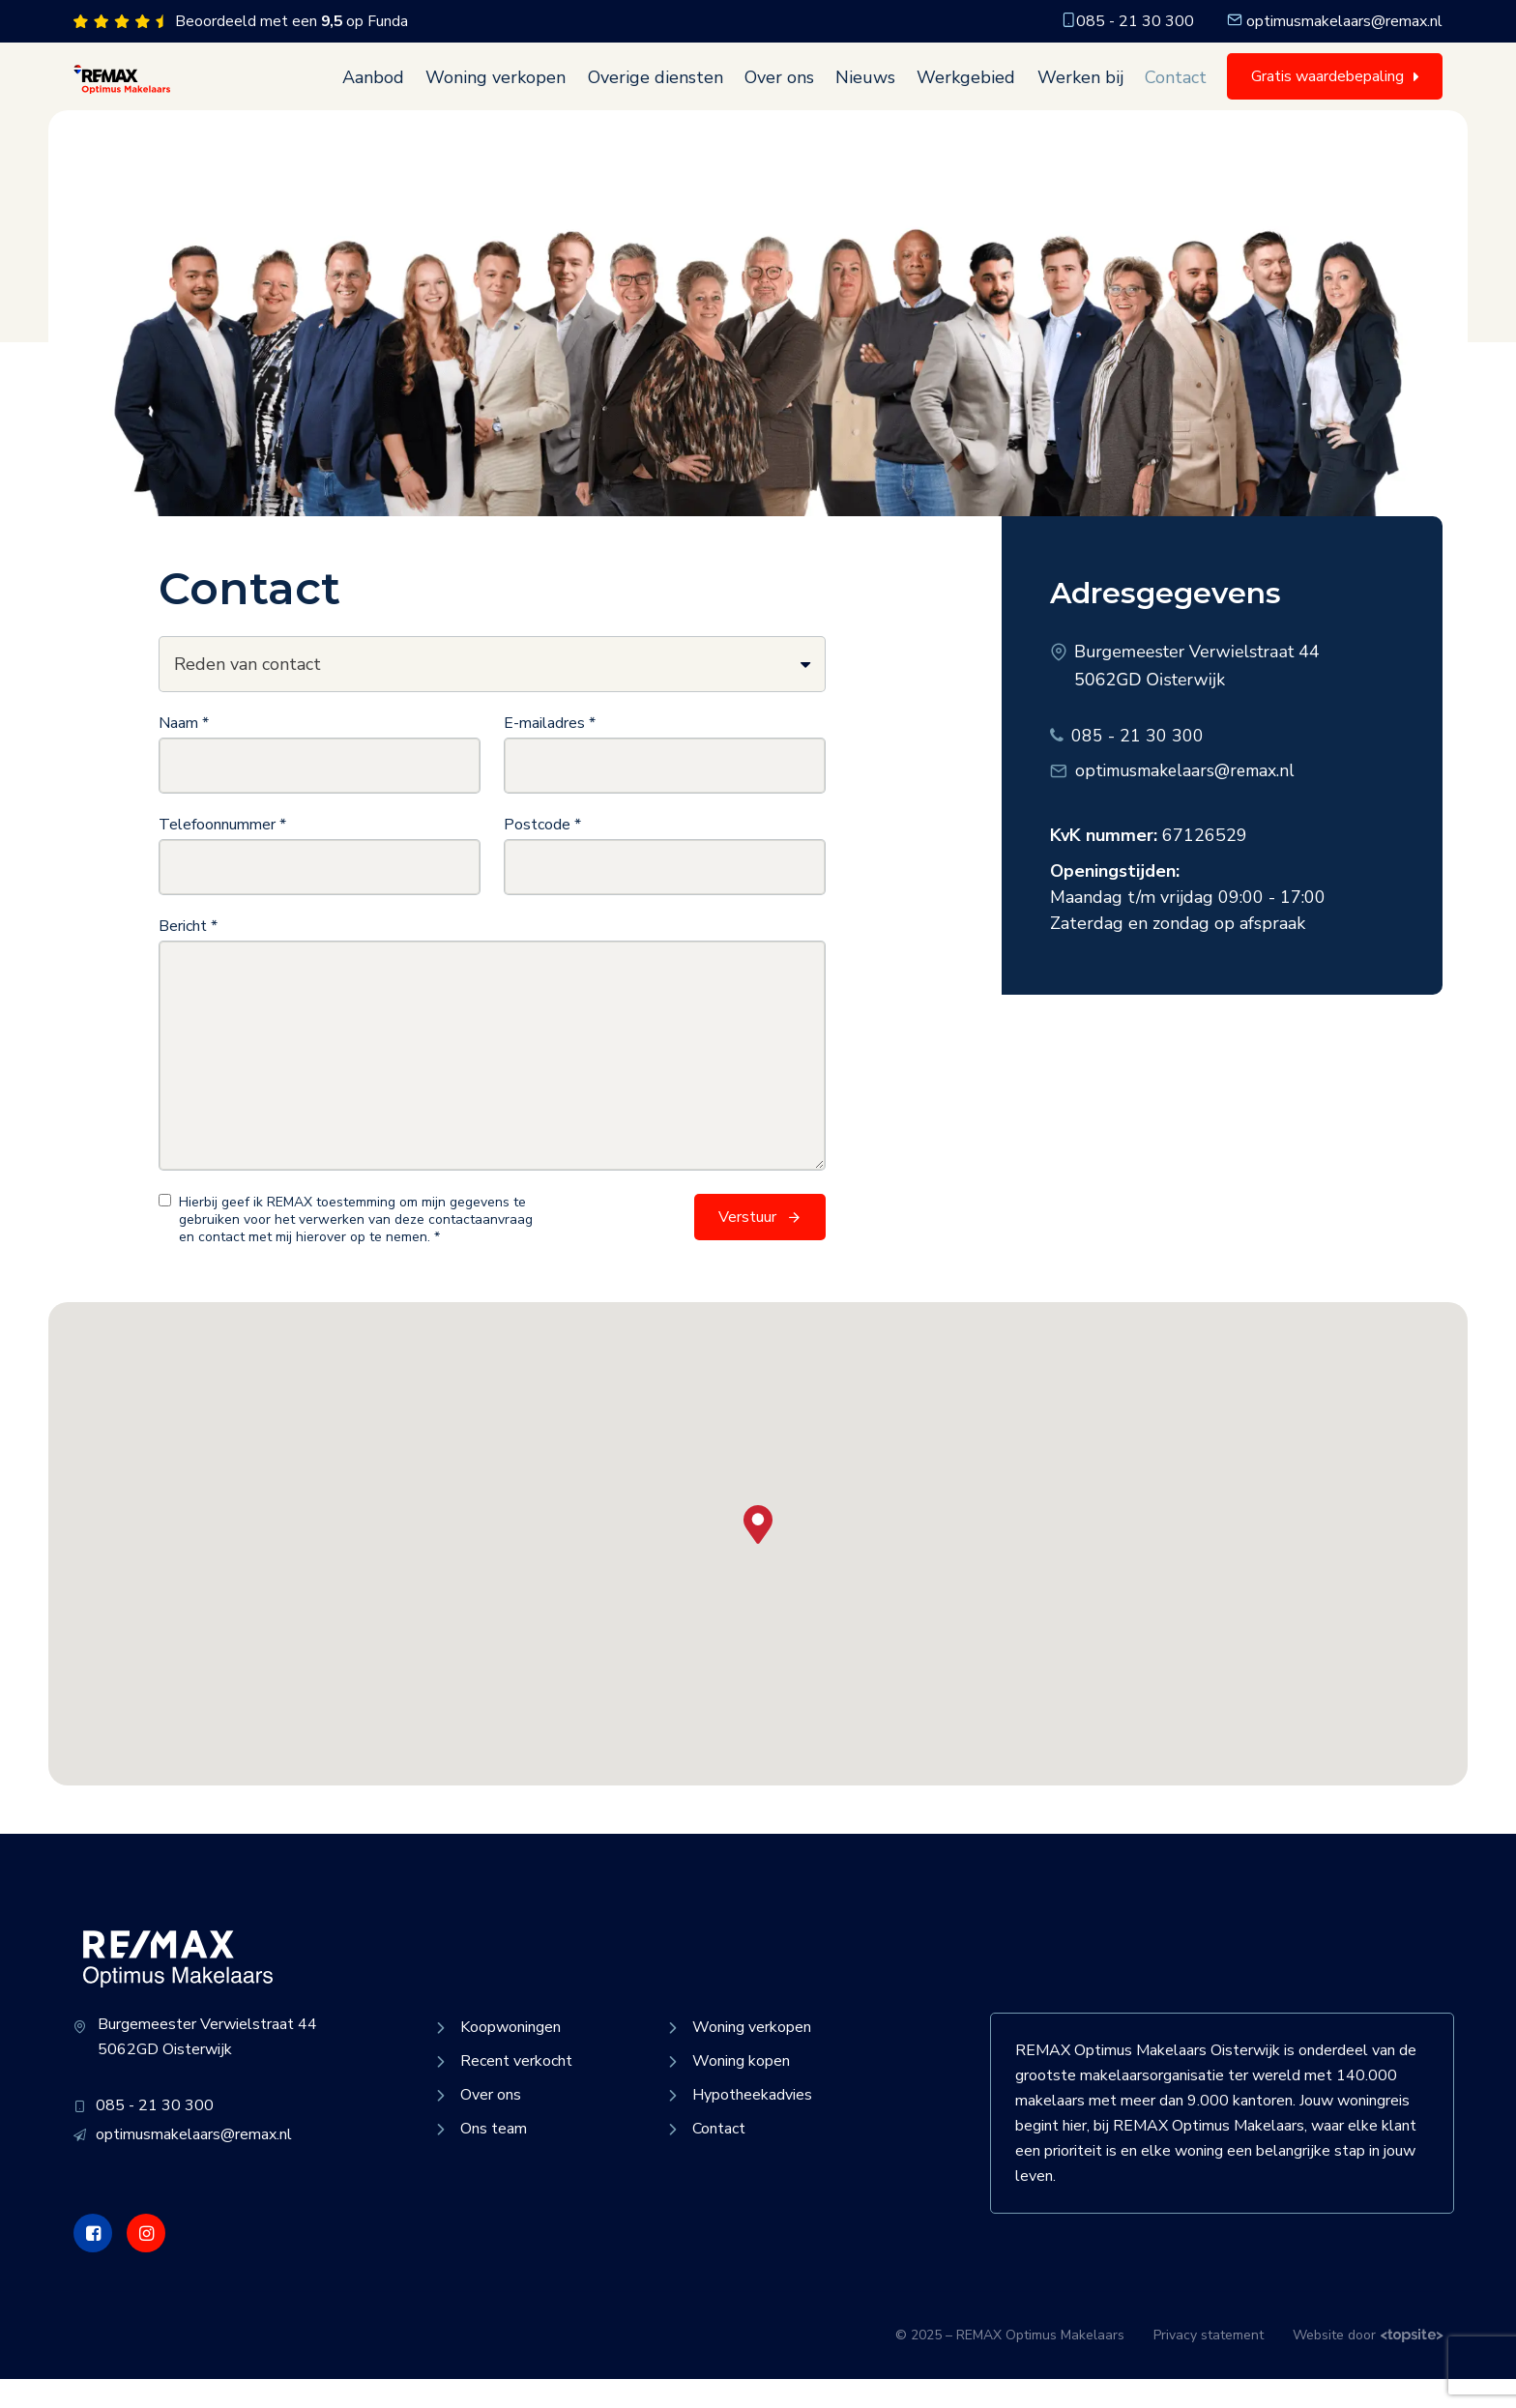  I want to click on optimusmakelaars@remax.nl, so click(1335, 21).